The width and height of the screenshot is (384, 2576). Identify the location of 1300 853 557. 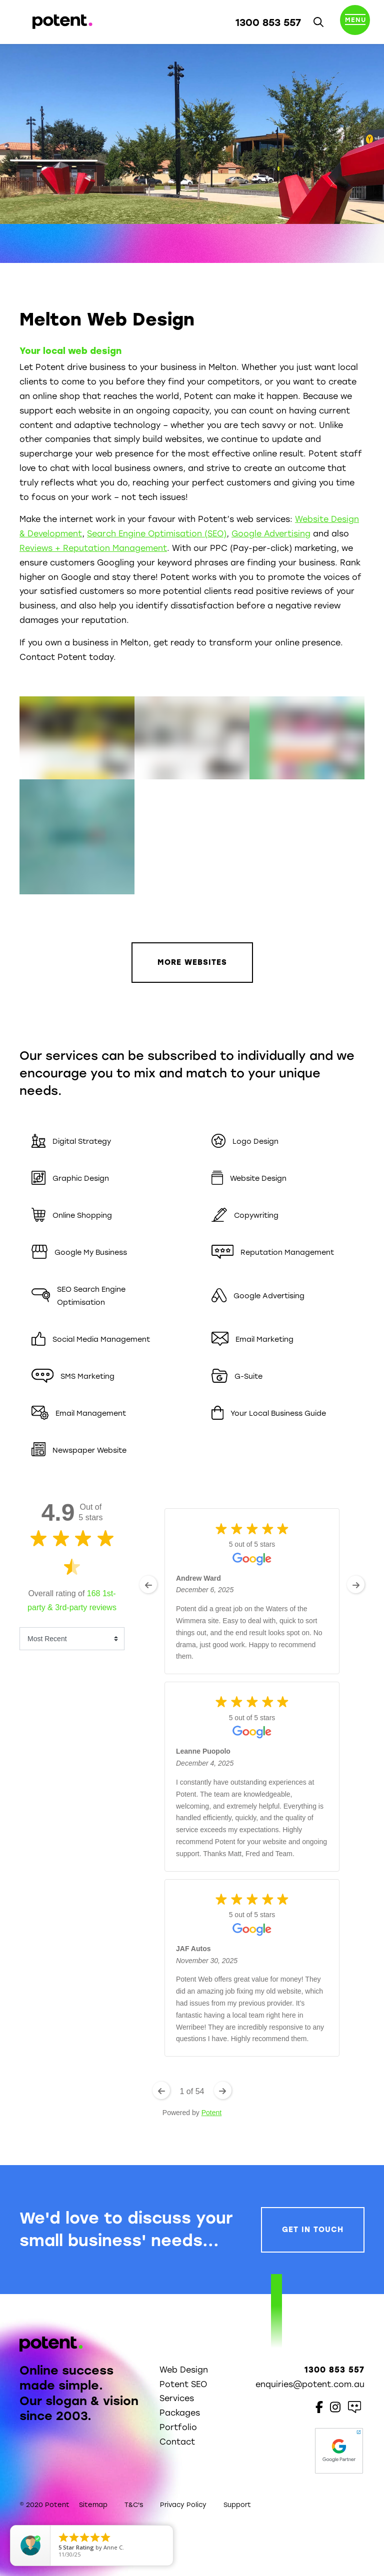
(268, 22).